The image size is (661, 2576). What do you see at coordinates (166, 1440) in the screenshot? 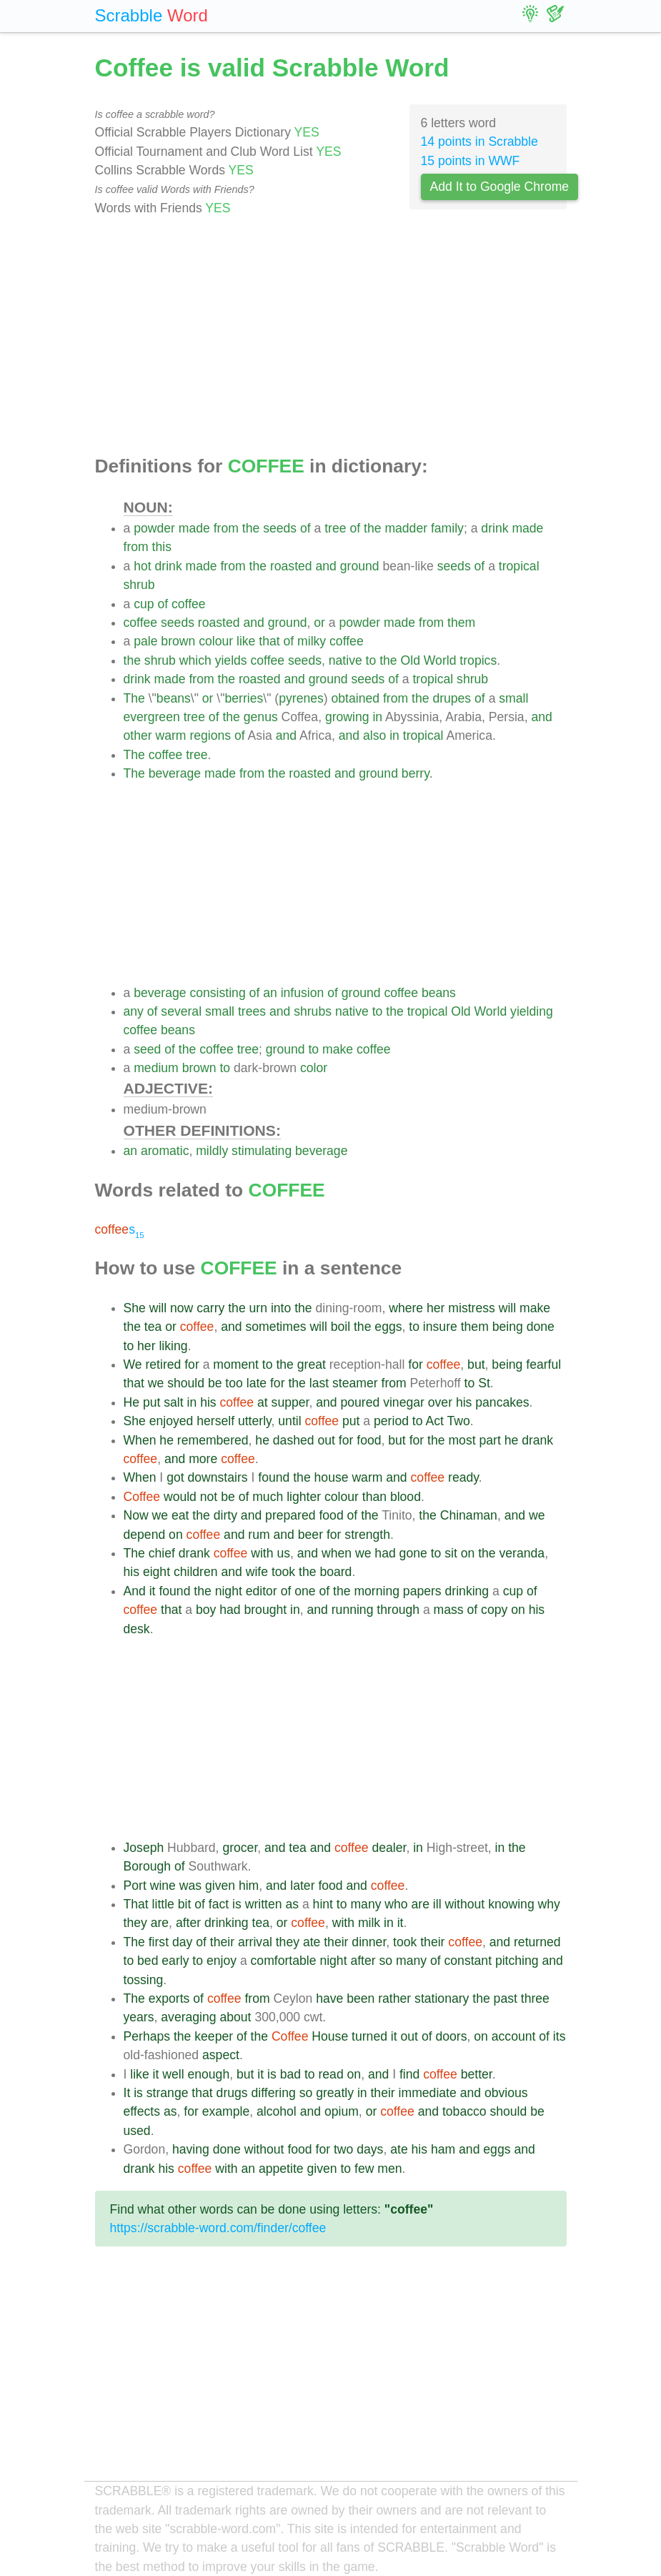
I see `he` at bounding box center [166, 1440].